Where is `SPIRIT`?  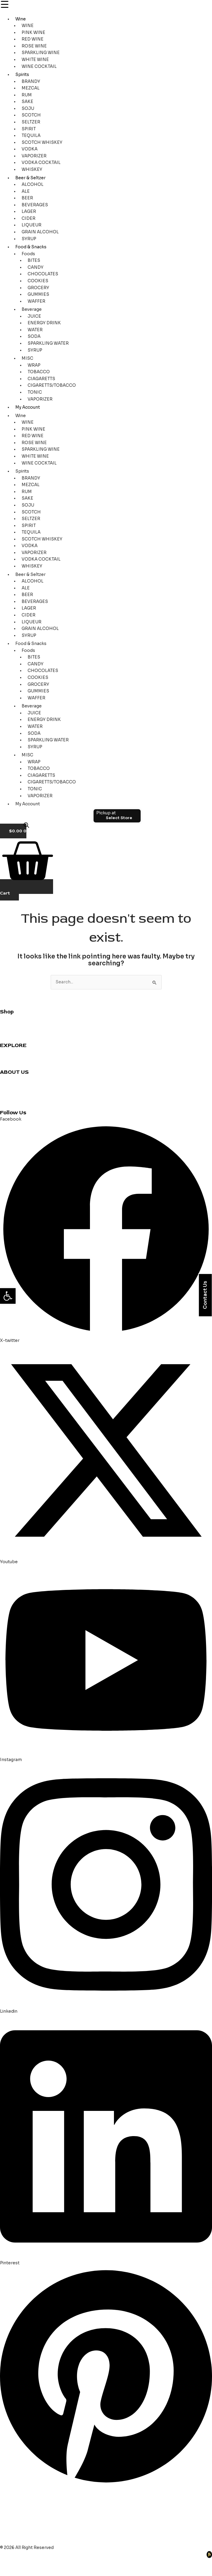
SPIRIT is located at coordinates (29, 129).